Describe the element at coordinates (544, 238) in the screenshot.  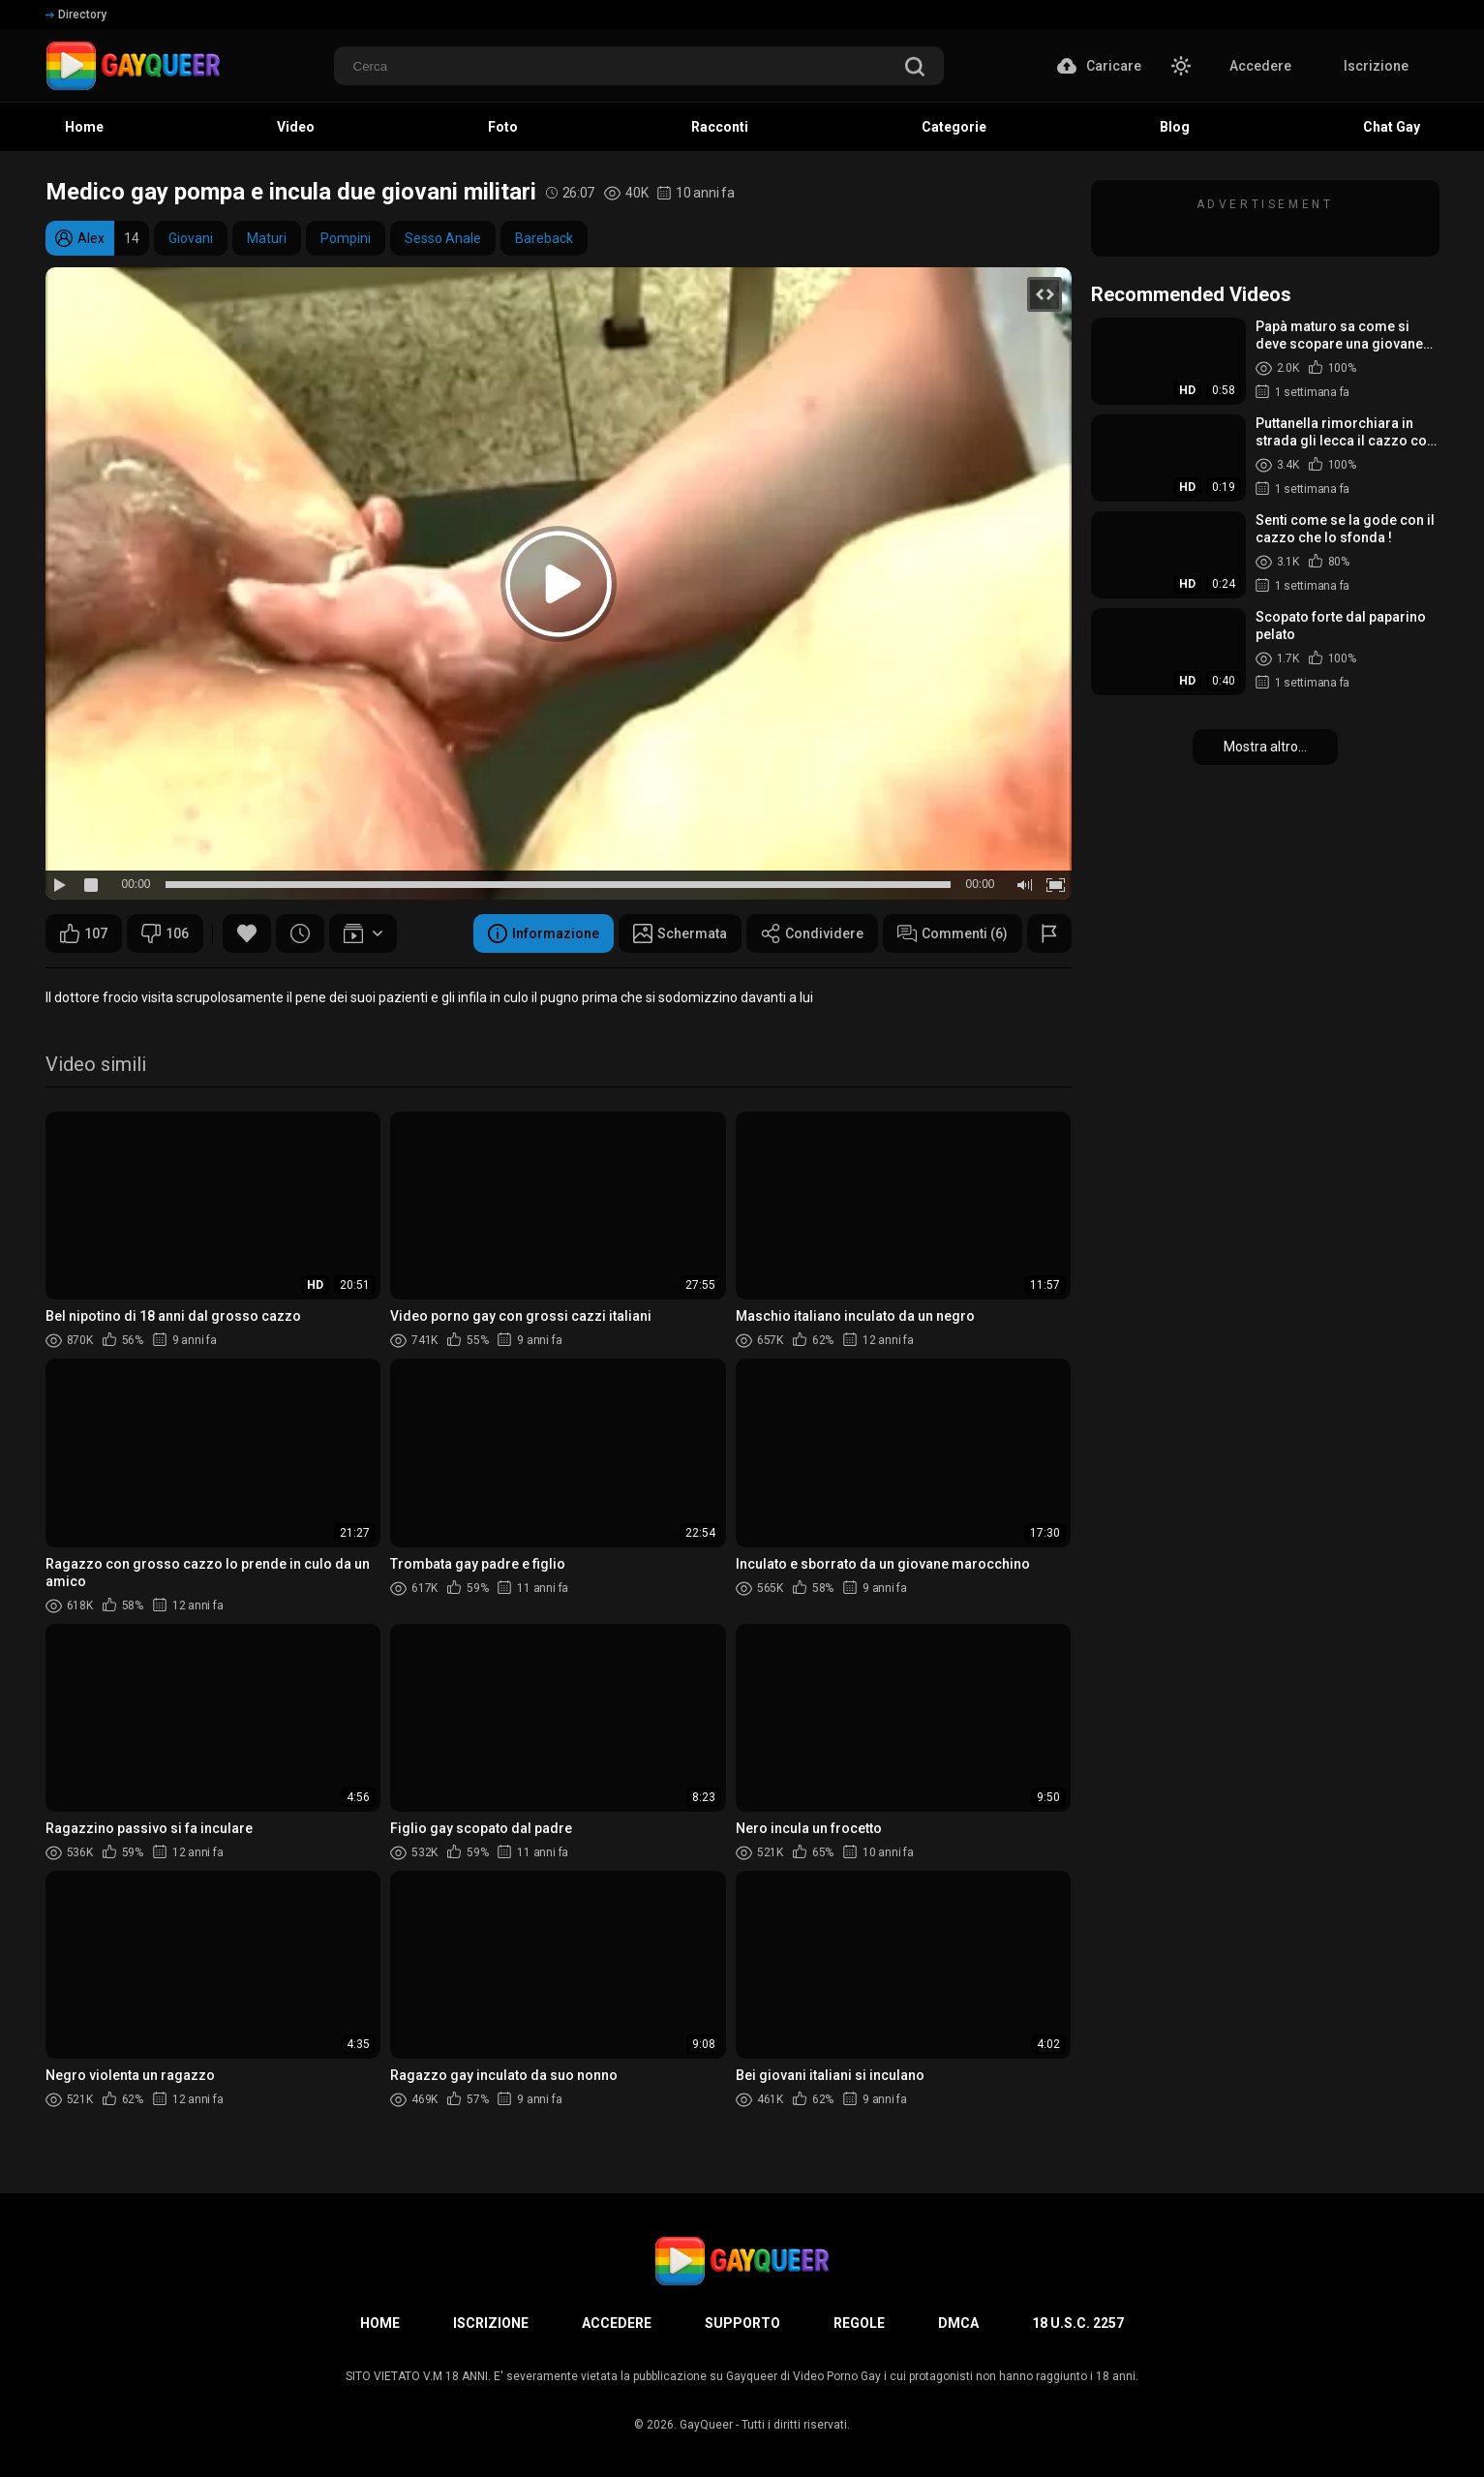
I see `Bareback` at that location.